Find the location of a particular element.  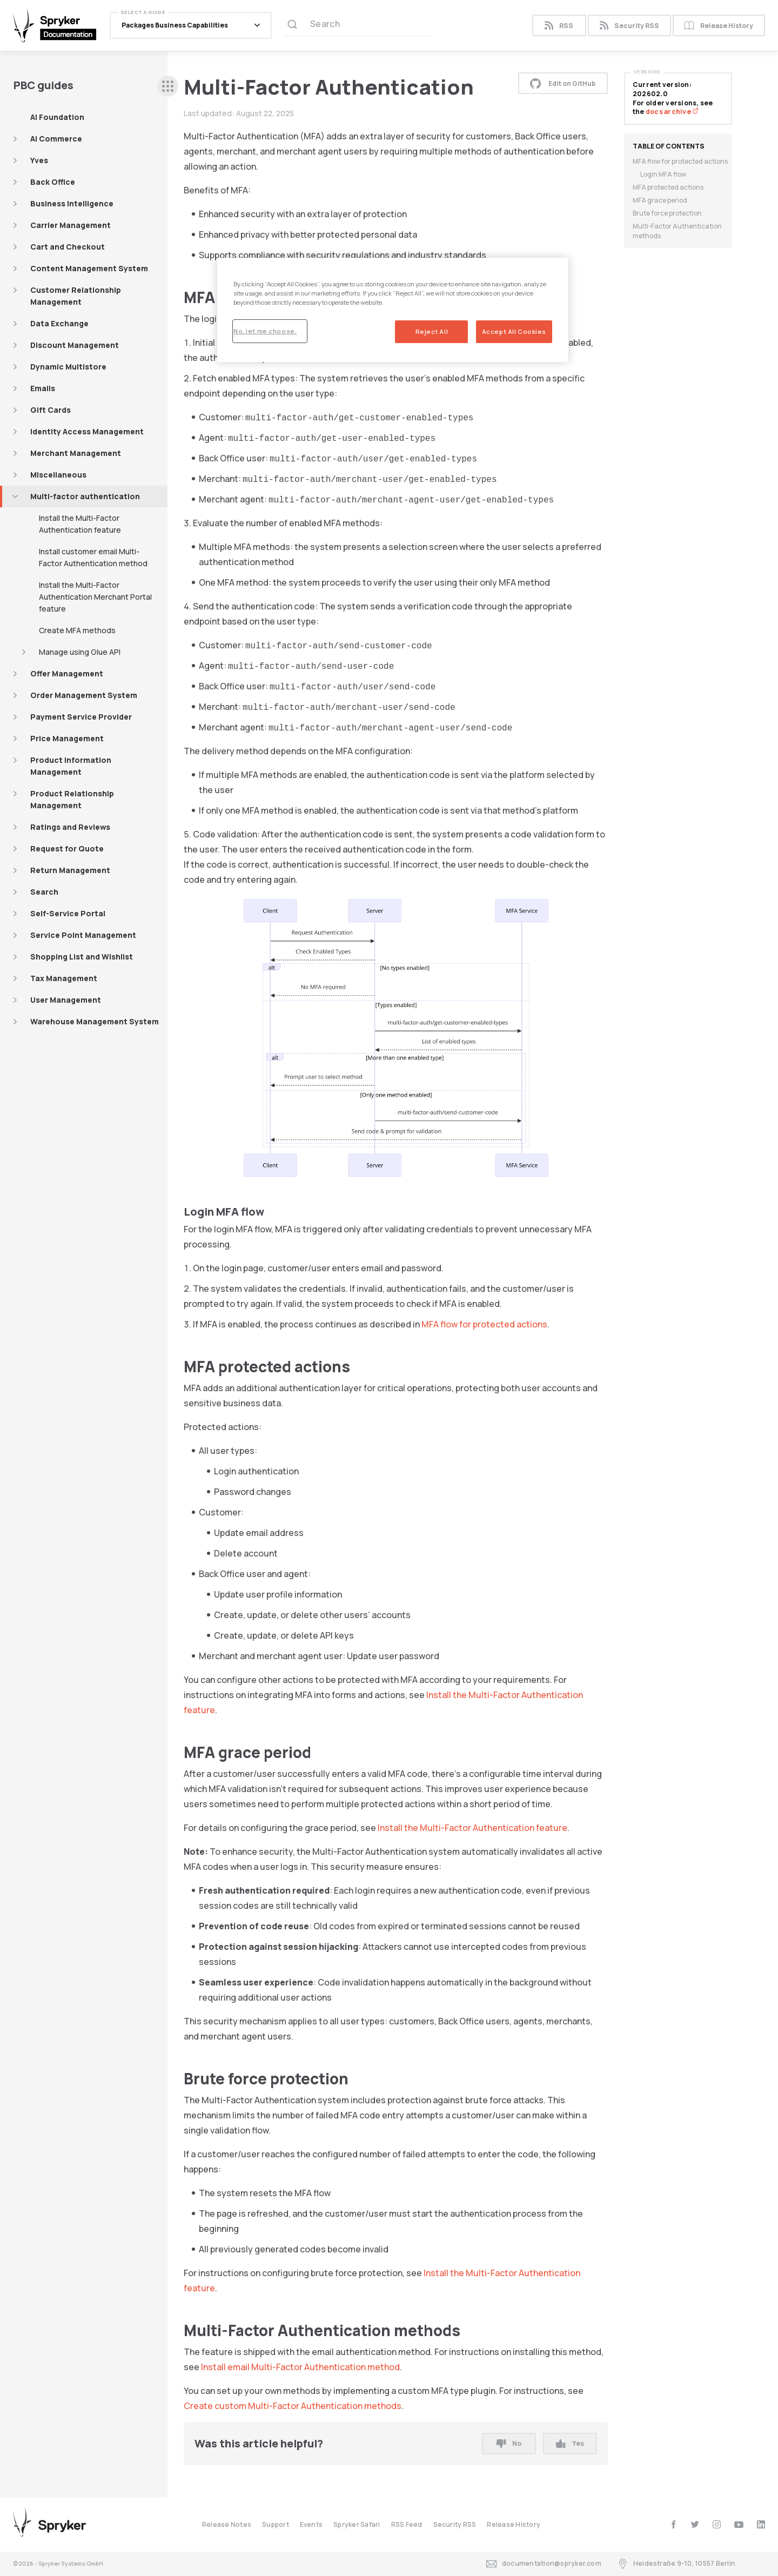

Request for Quote is located at coordinates (67, 848).